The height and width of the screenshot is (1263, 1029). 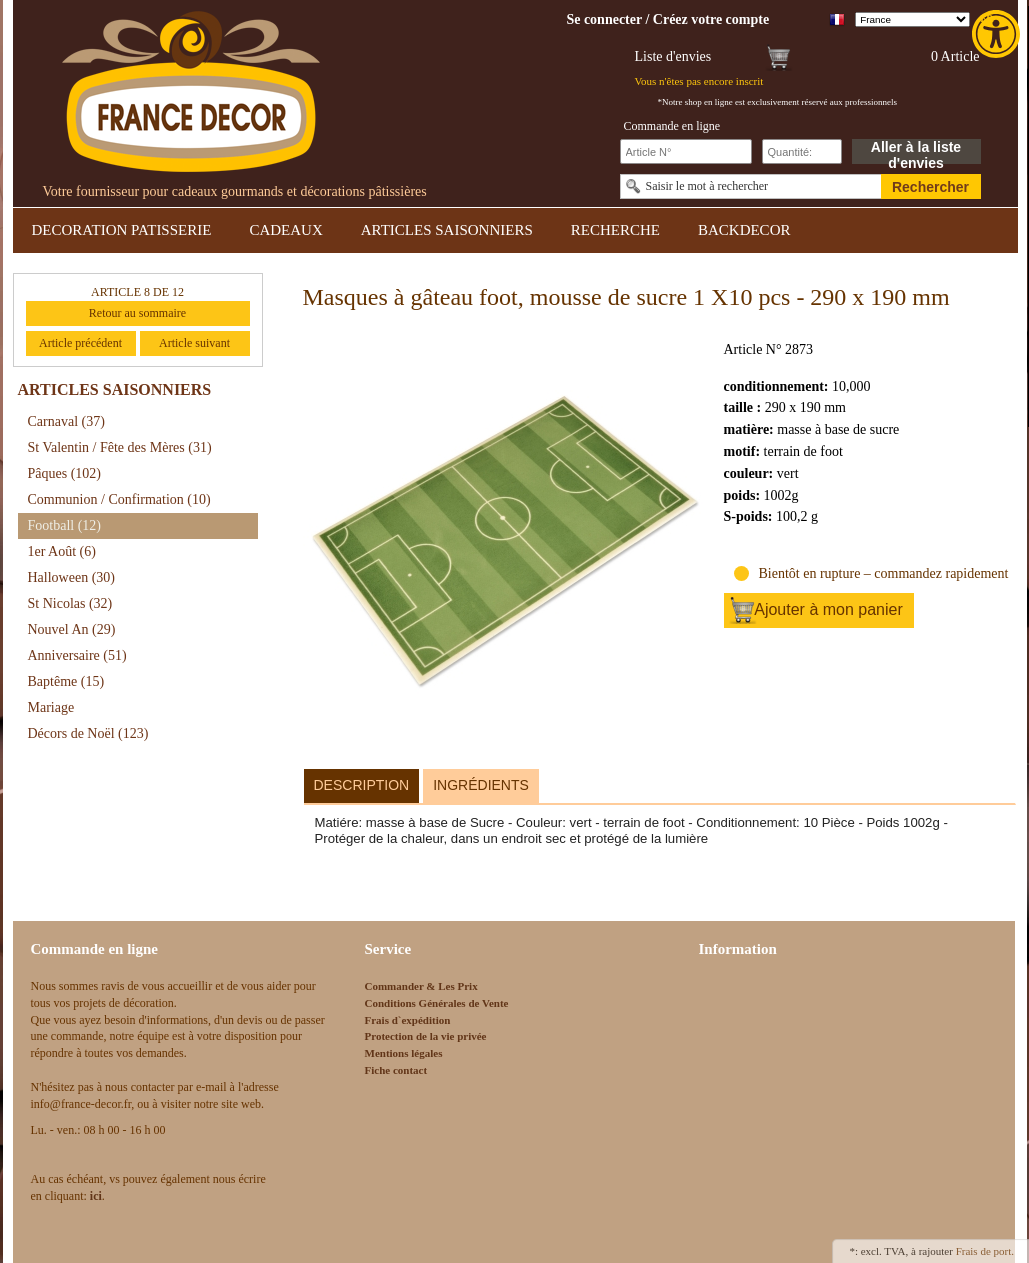 I want to click on Communion / Confirmation [link], so click(x=119, y=499).